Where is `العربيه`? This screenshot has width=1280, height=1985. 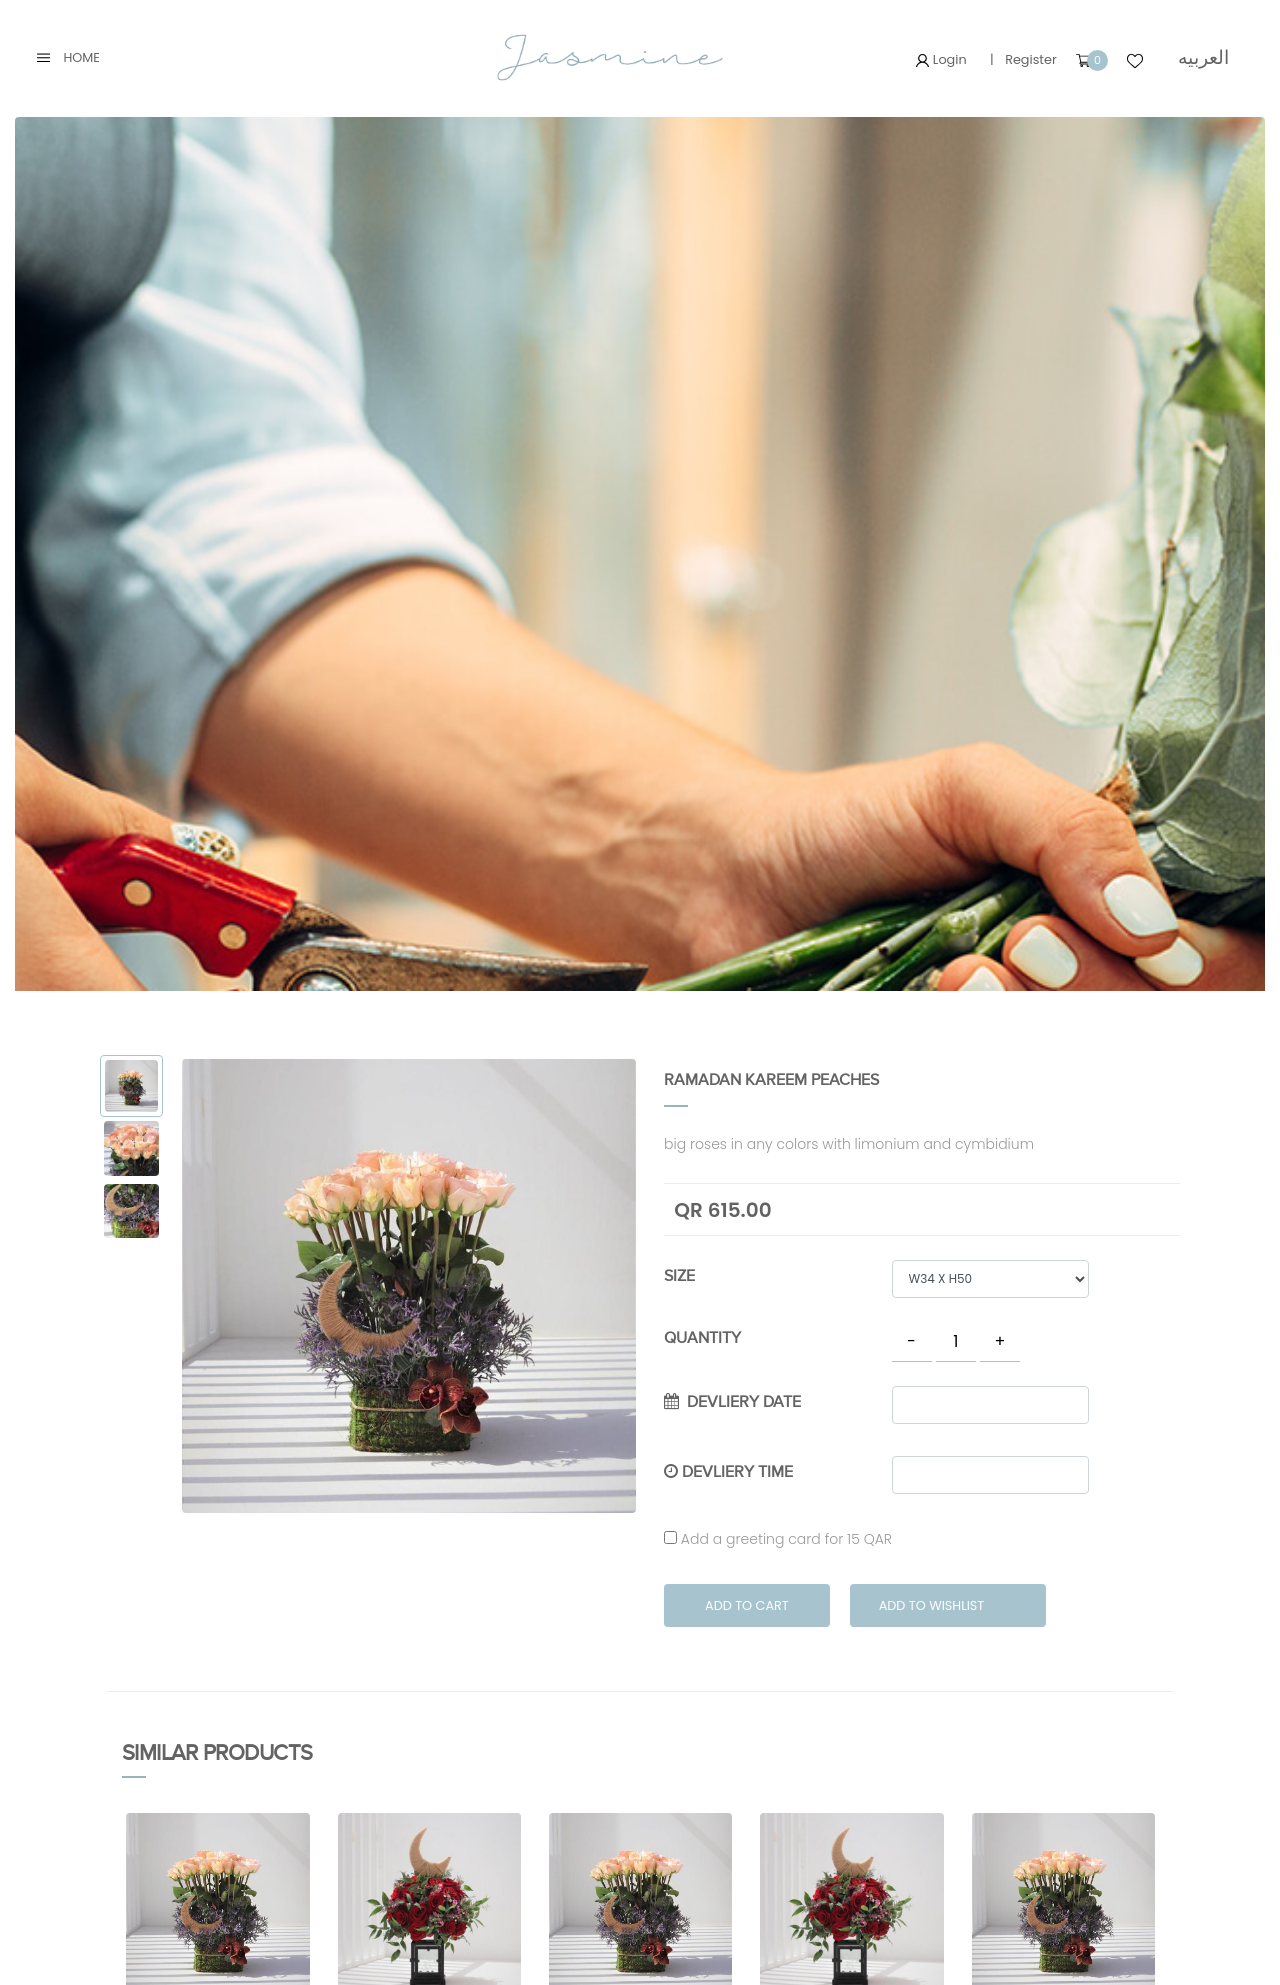 العربيه is located at coordinates (1203, 57).